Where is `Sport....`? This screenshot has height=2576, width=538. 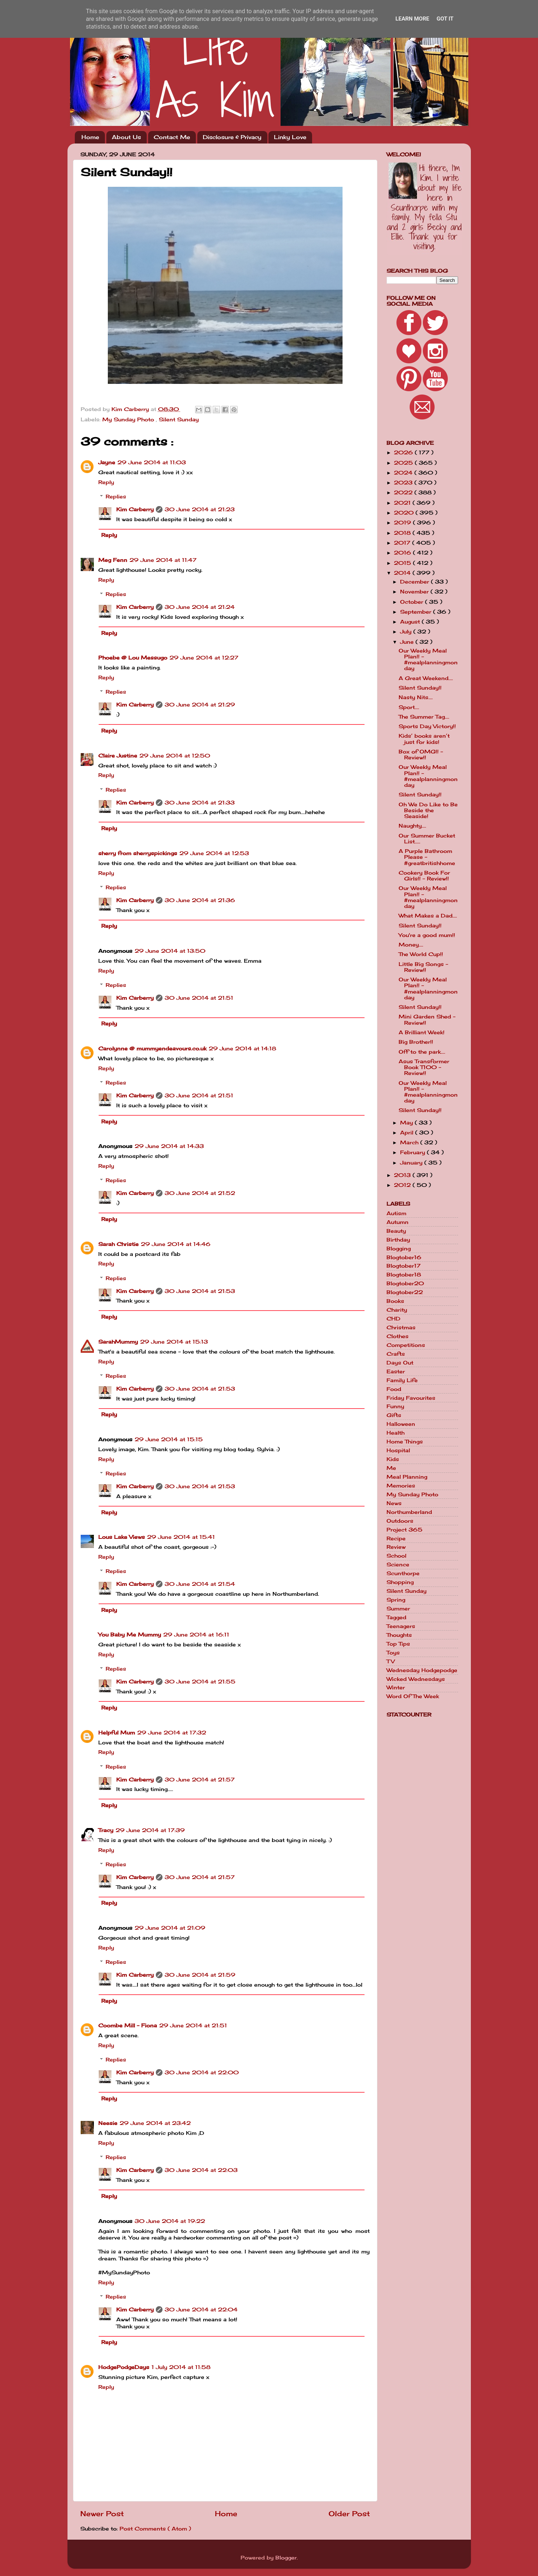 Sport.... is located at coordinates (409, 707).